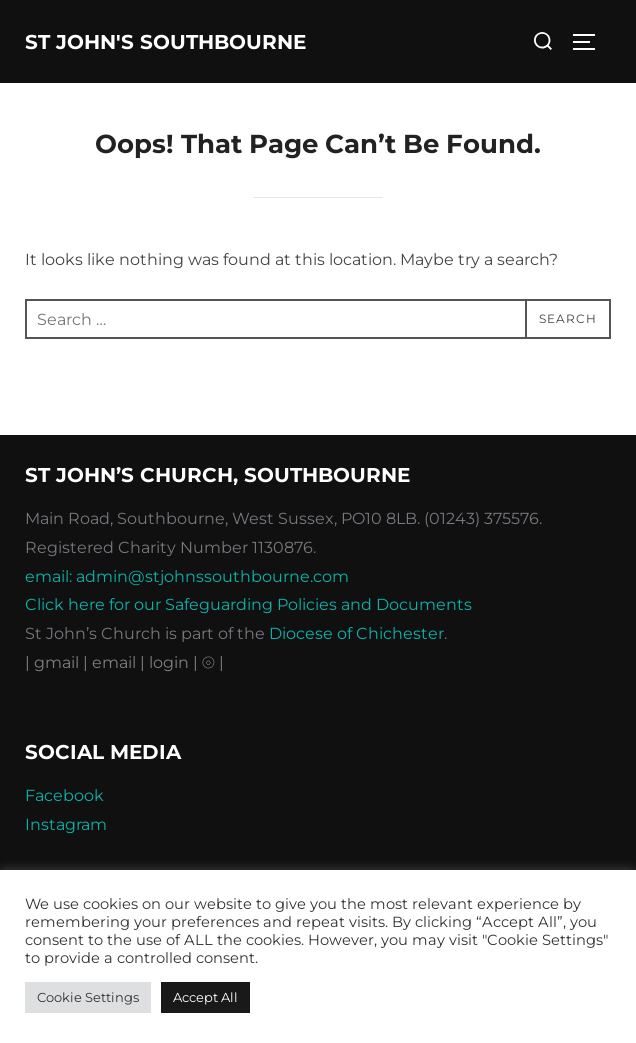 The image size is (636, 1043). I want to click on email: admin@stjohnssouthbourne.com, so click(187, 576).